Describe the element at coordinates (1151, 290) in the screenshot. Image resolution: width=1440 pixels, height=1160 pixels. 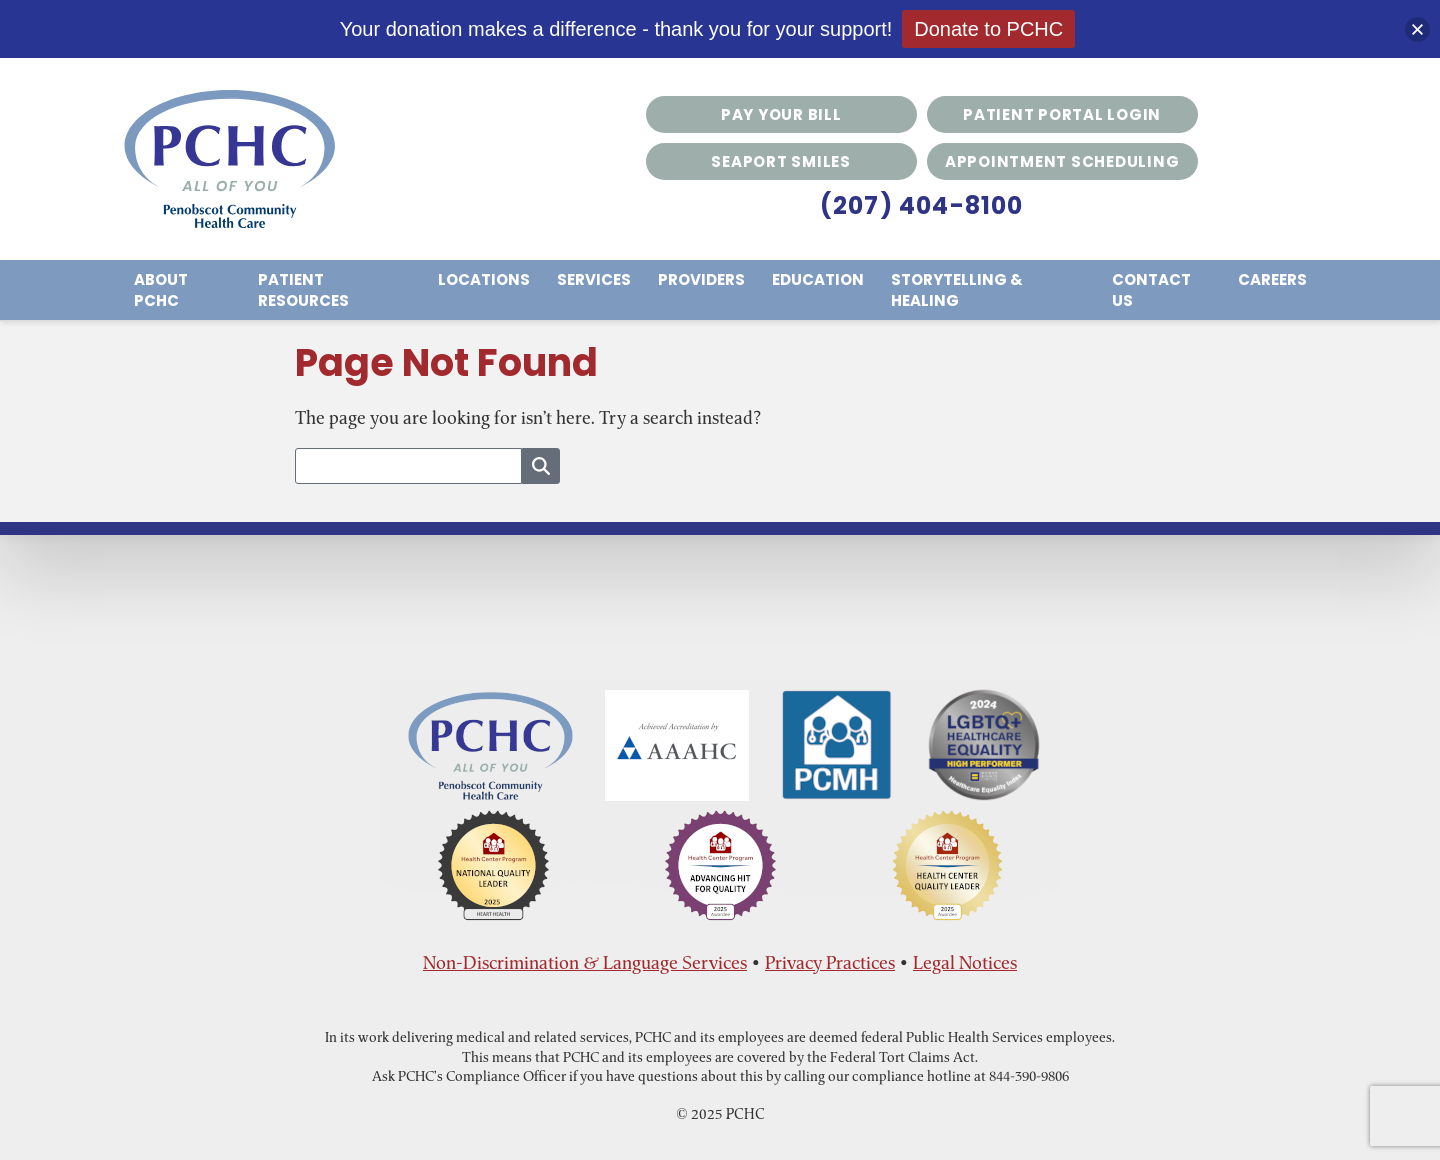
I see `Contact Us` at that location.